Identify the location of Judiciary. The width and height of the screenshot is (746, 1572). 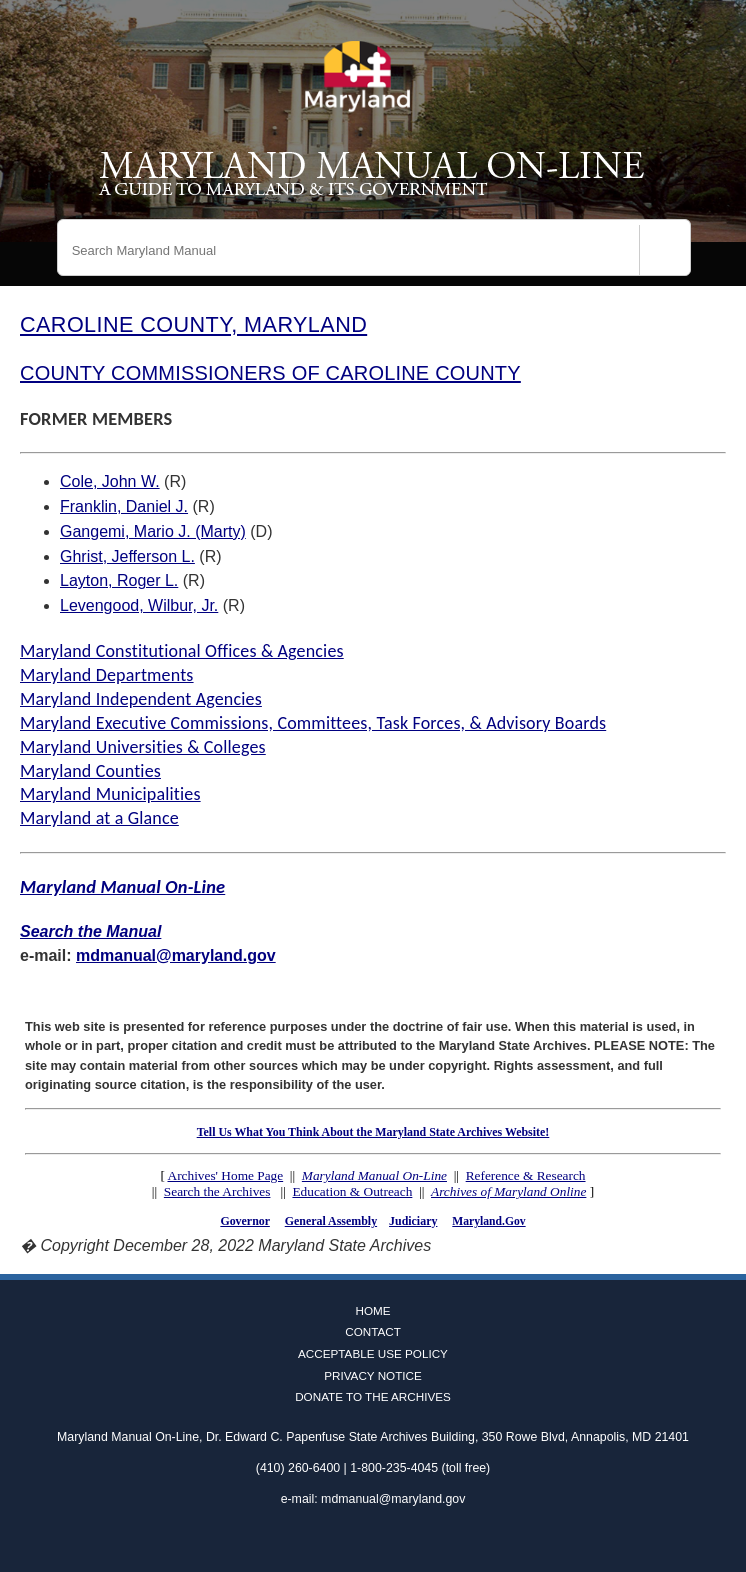
(413, 1221).